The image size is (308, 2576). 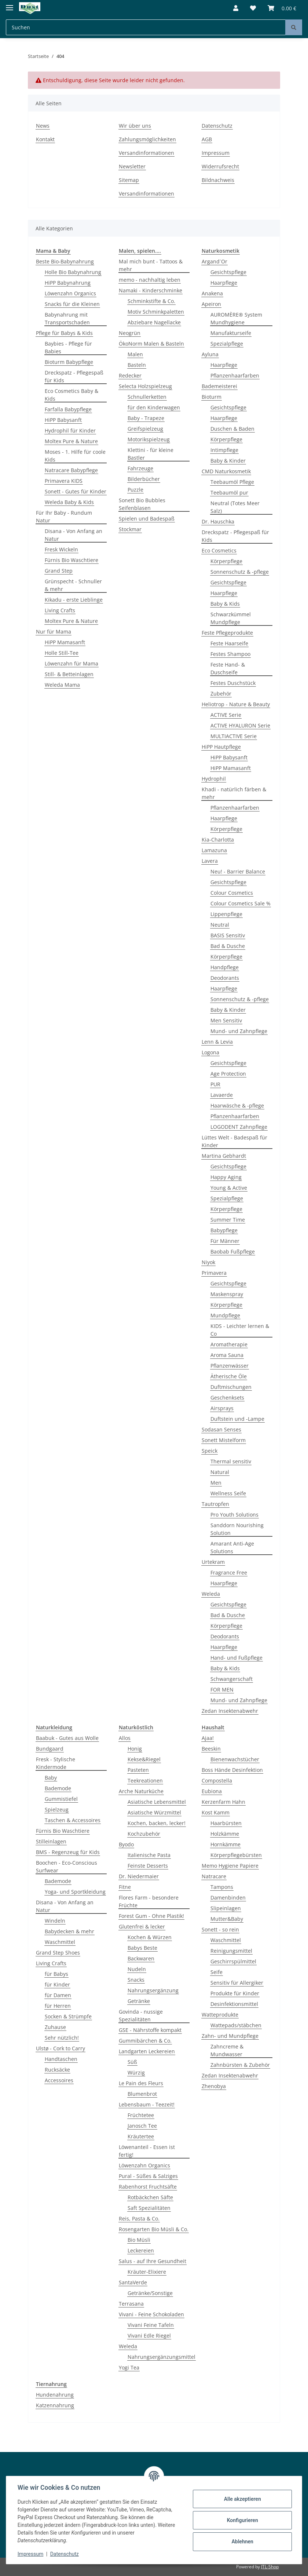 What do you see at coordinates (236, 1657) in the screenshot?
I see `Hand- und Fußpflege` at bounding box center [236, 1657].